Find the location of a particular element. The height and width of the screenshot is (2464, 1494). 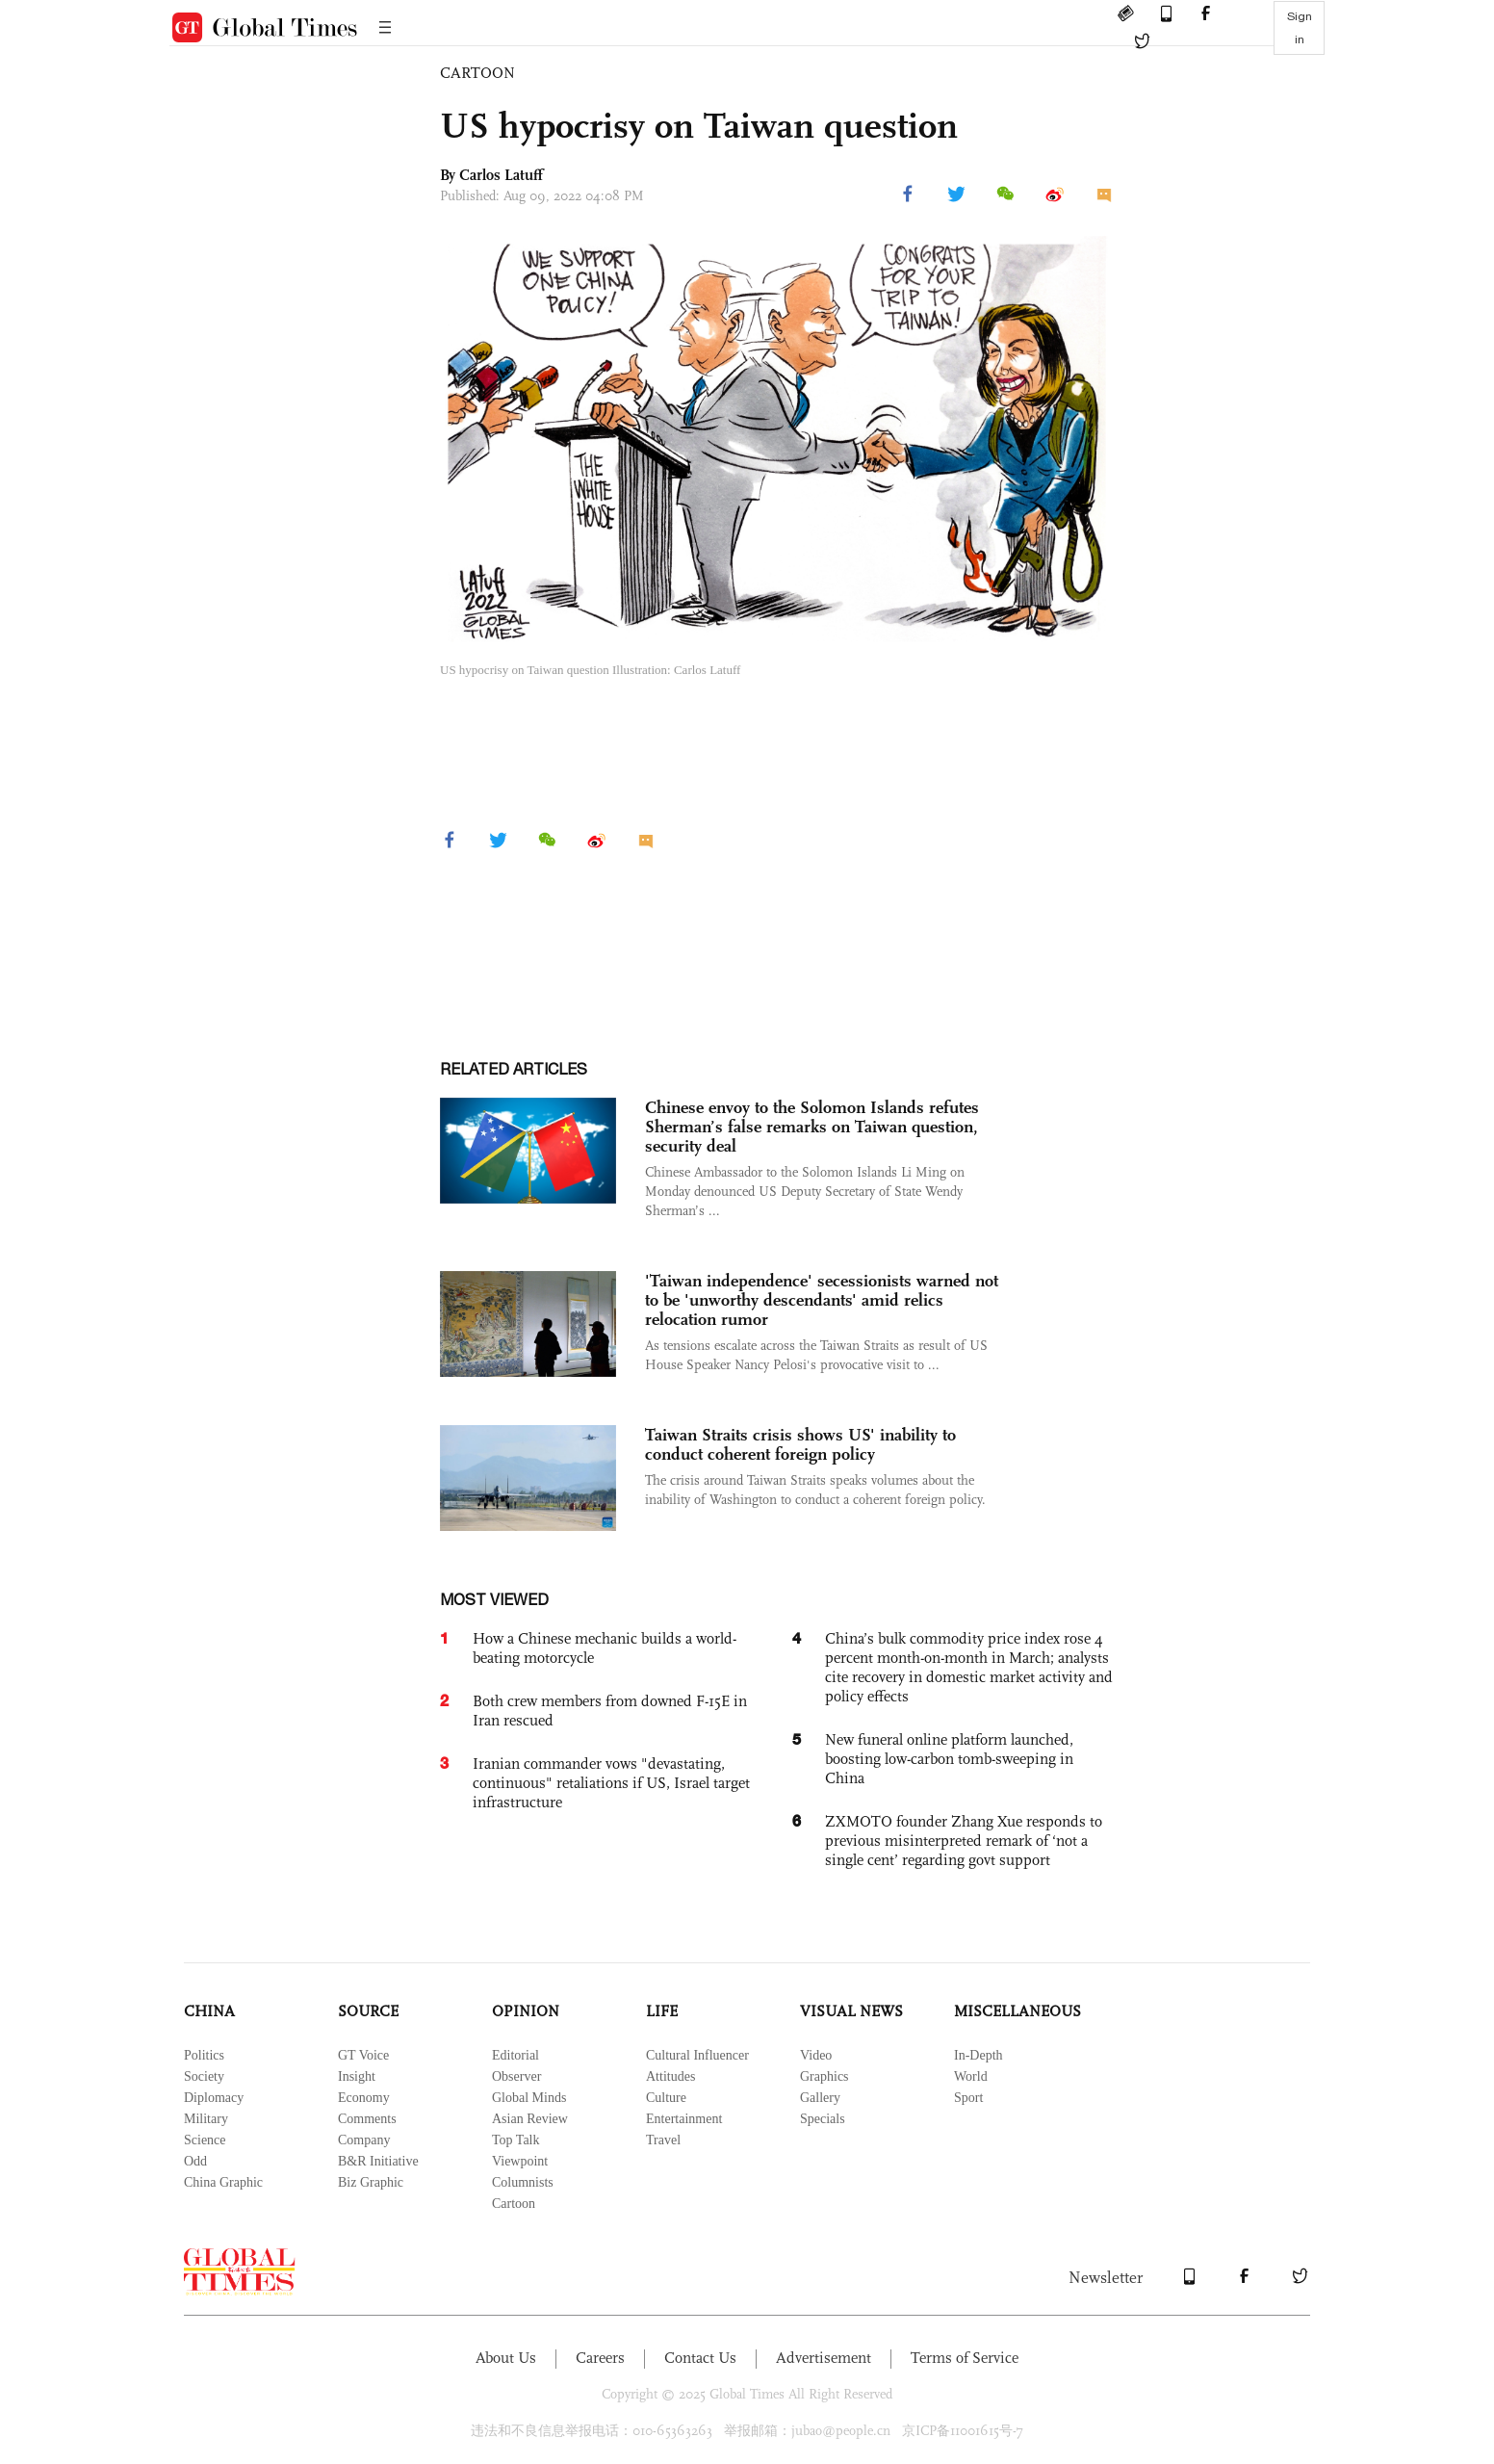

Attitudes is located at coordinates (670, 2076).